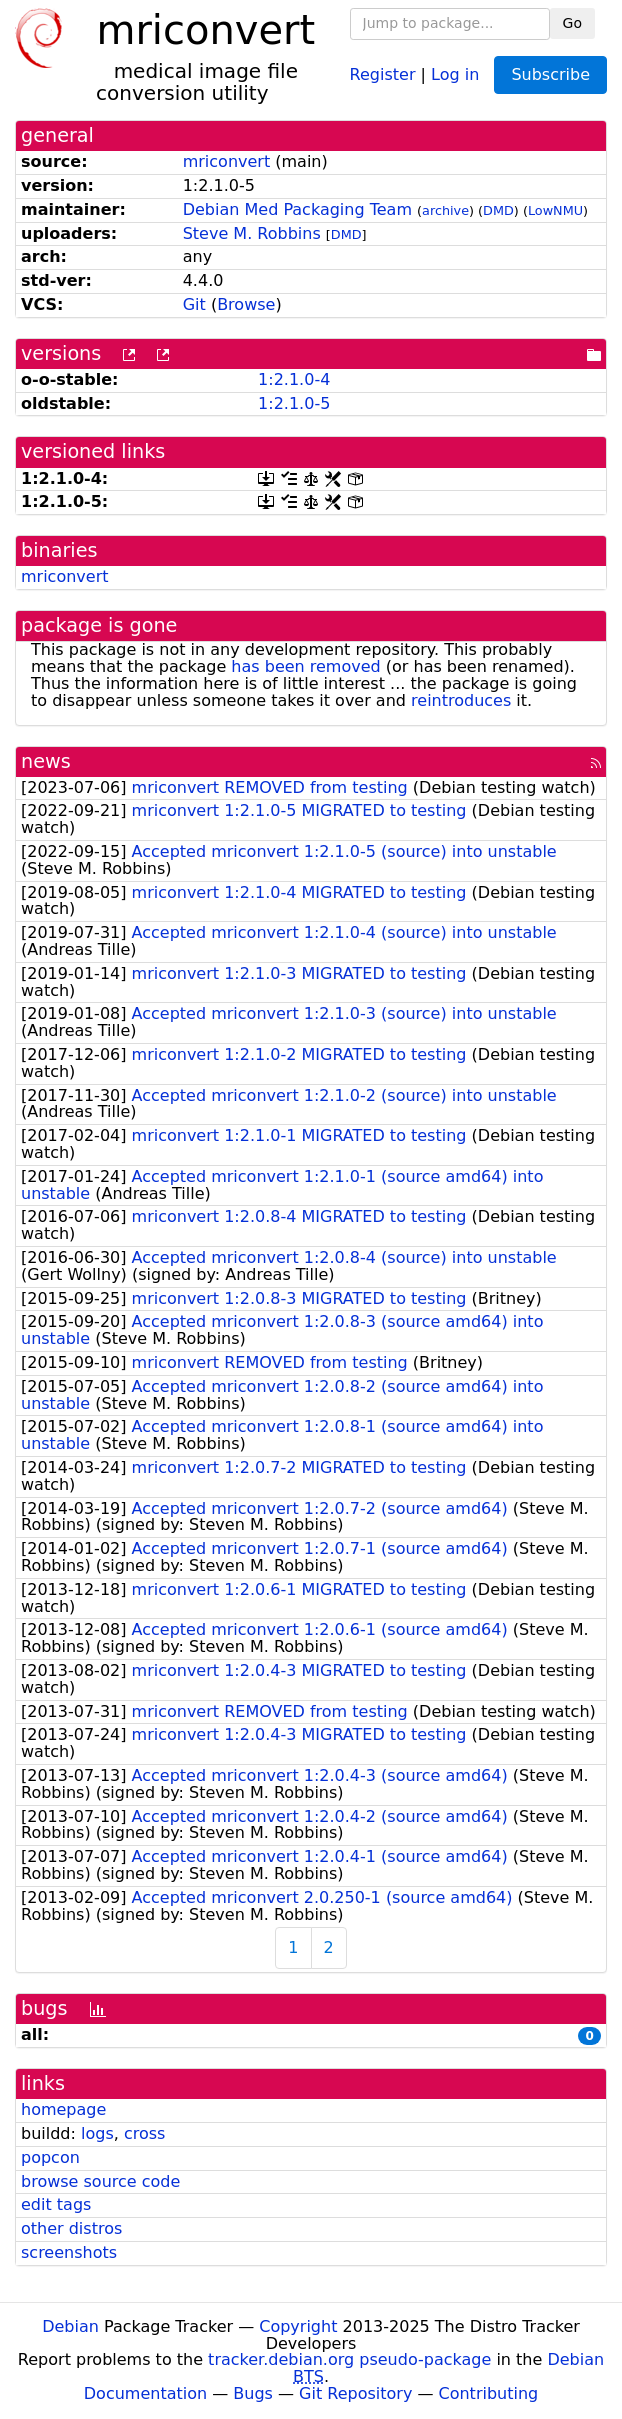  I want to click on screenshots, so click(69, 2252).